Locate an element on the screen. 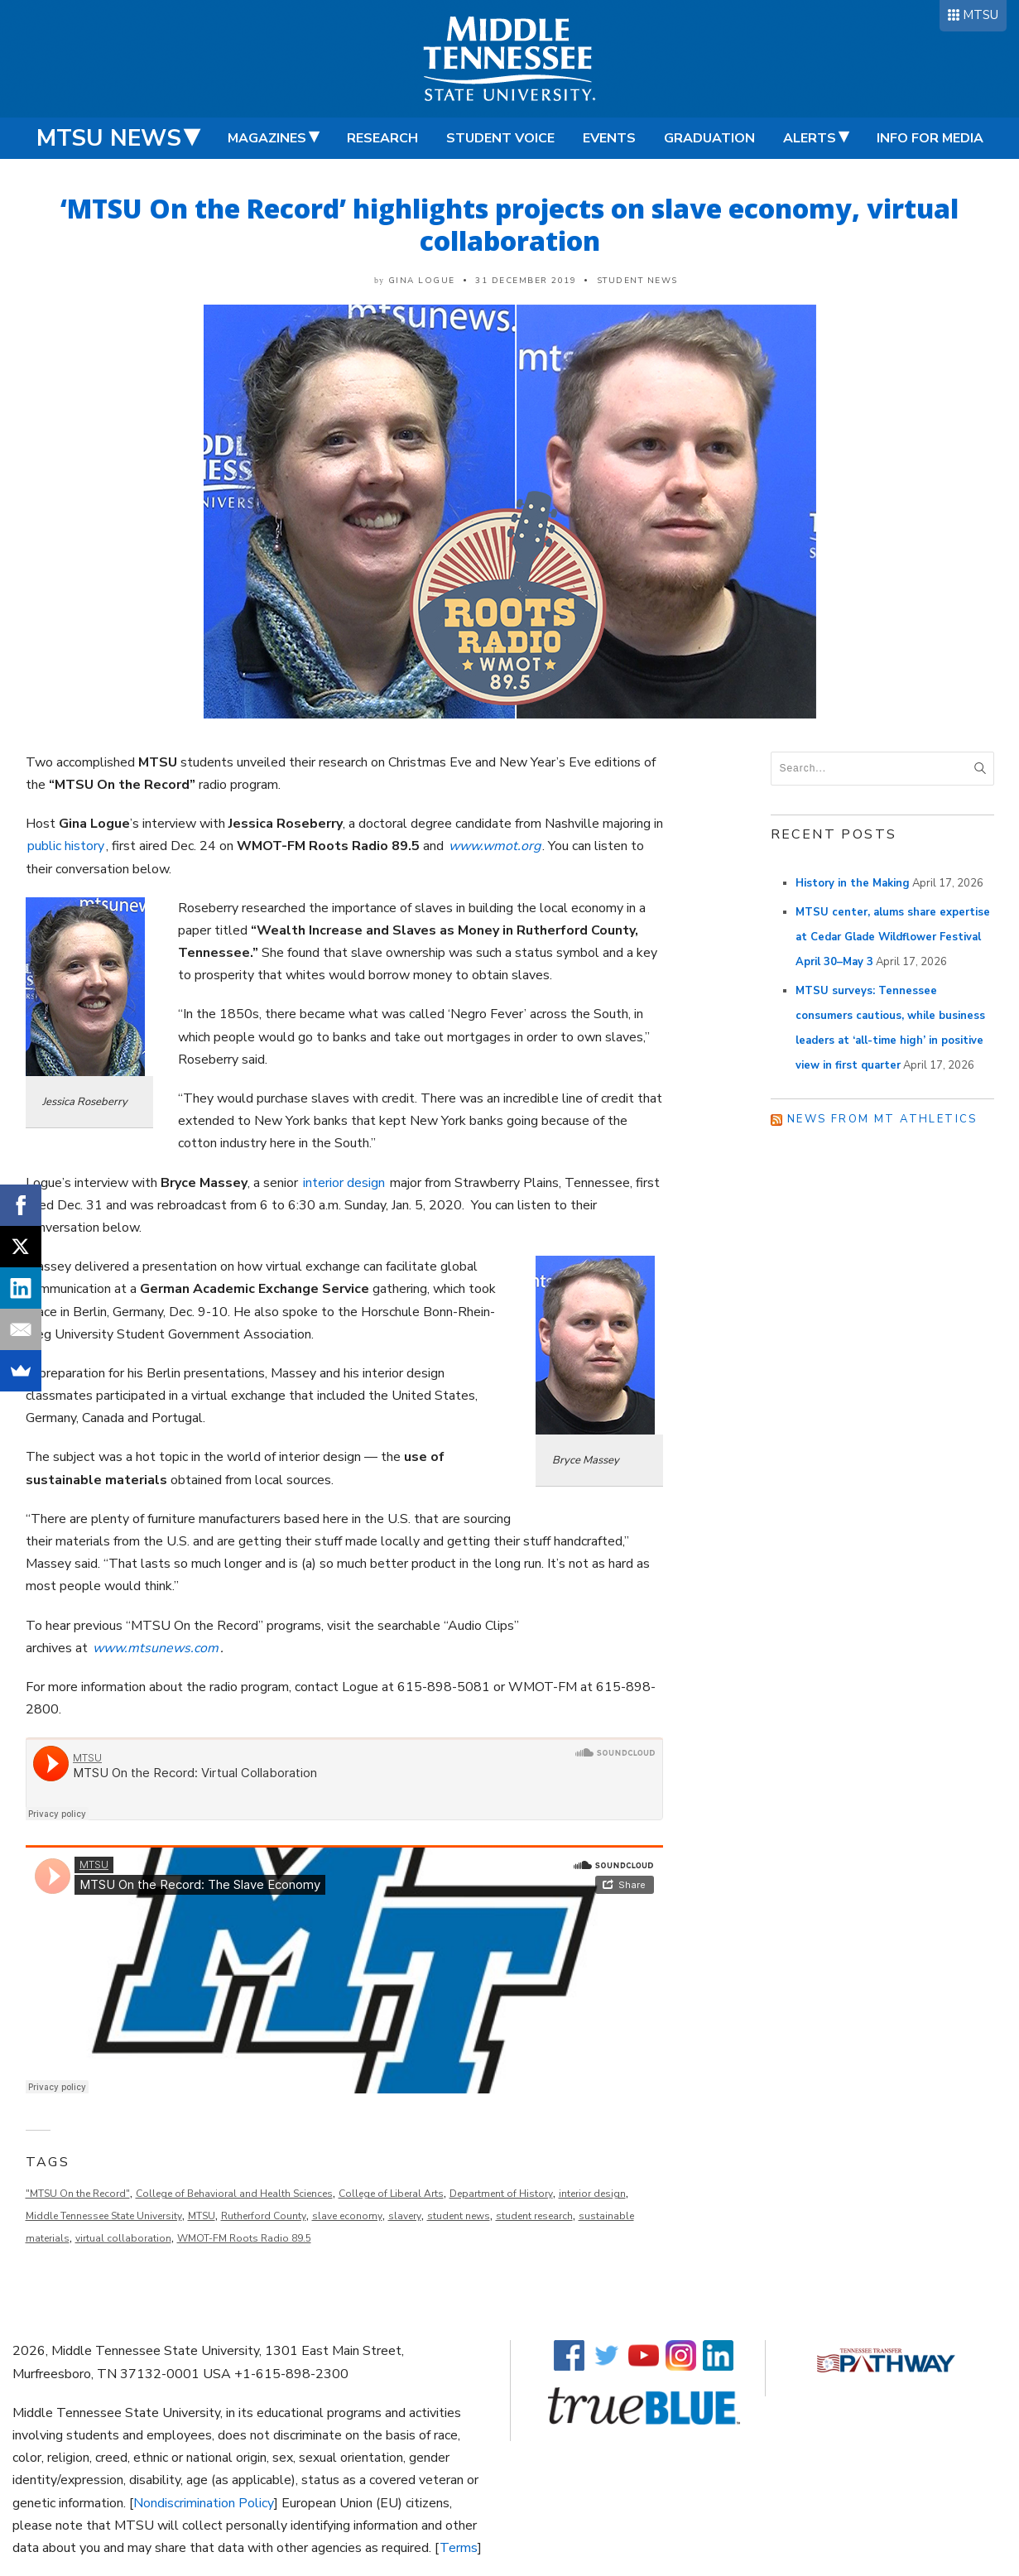 This screenshot has height=2576, width=1019. Magazines is located at coordinates (267, 138).